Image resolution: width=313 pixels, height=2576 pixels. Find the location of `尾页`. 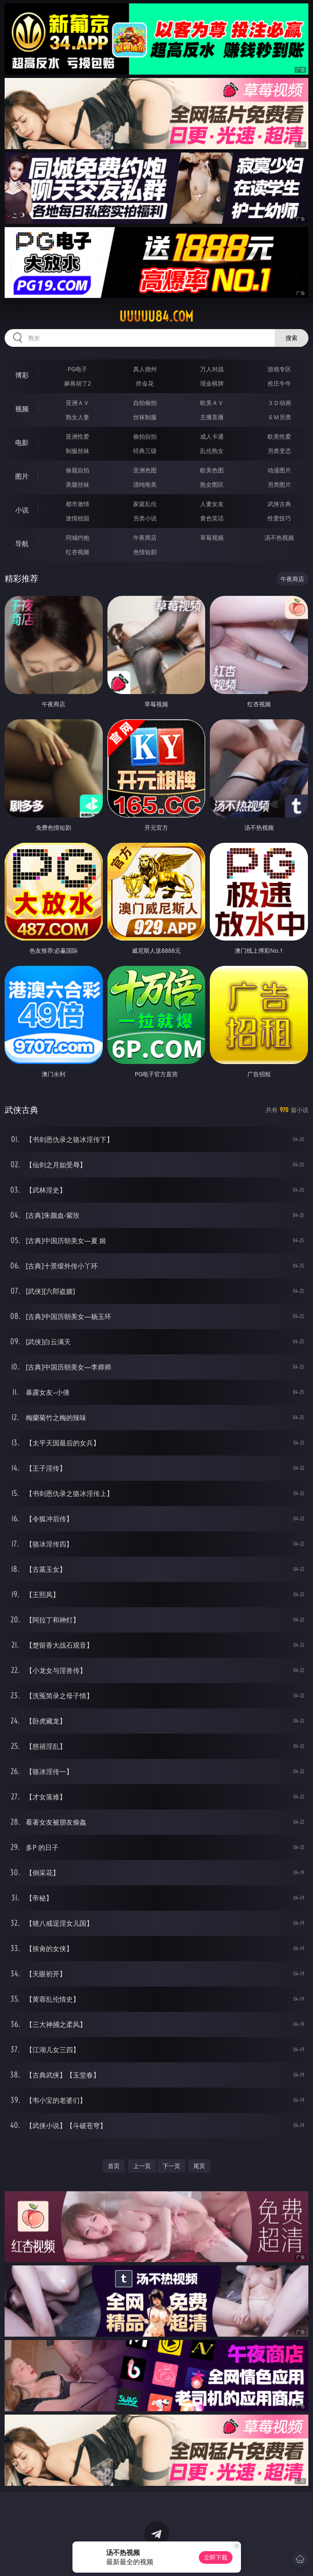

尾页 is located at coordinates (199, 2166).